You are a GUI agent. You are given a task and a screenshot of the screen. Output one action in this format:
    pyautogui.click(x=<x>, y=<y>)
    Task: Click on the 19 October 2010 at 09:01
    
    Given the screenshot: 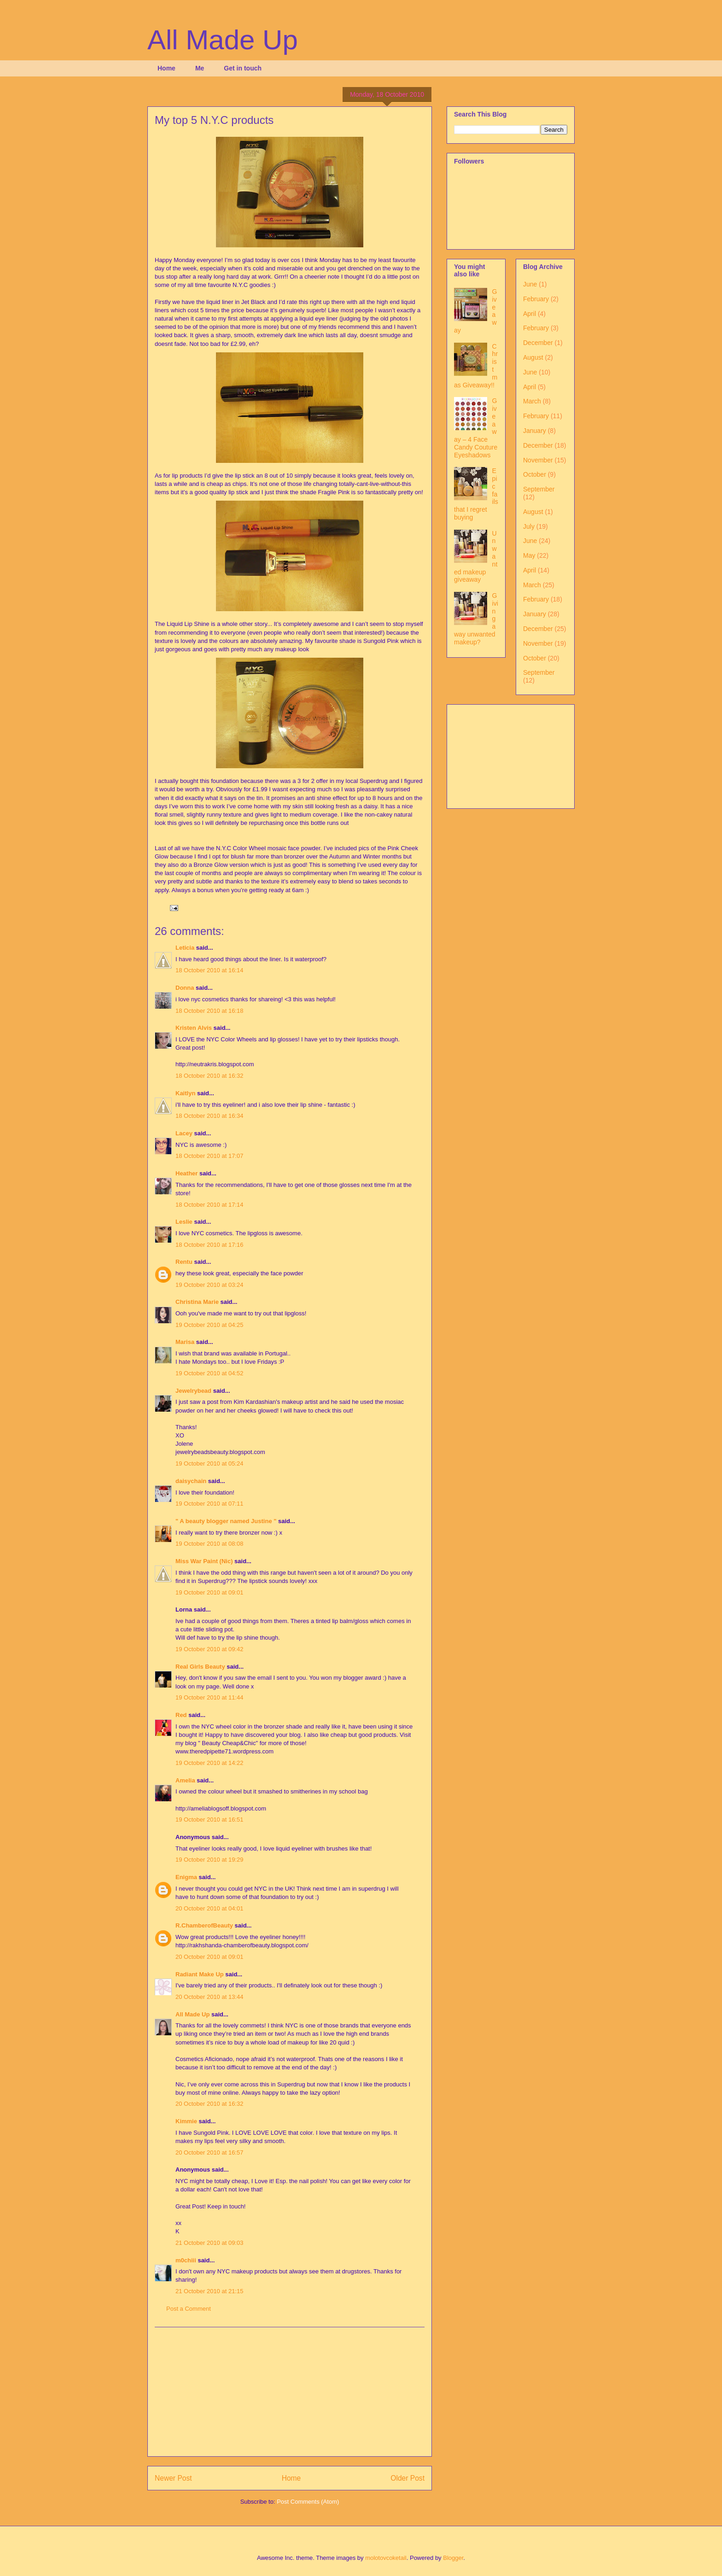 What is the action you would take?
    pyautogui.click(x=209, y=1592)
    